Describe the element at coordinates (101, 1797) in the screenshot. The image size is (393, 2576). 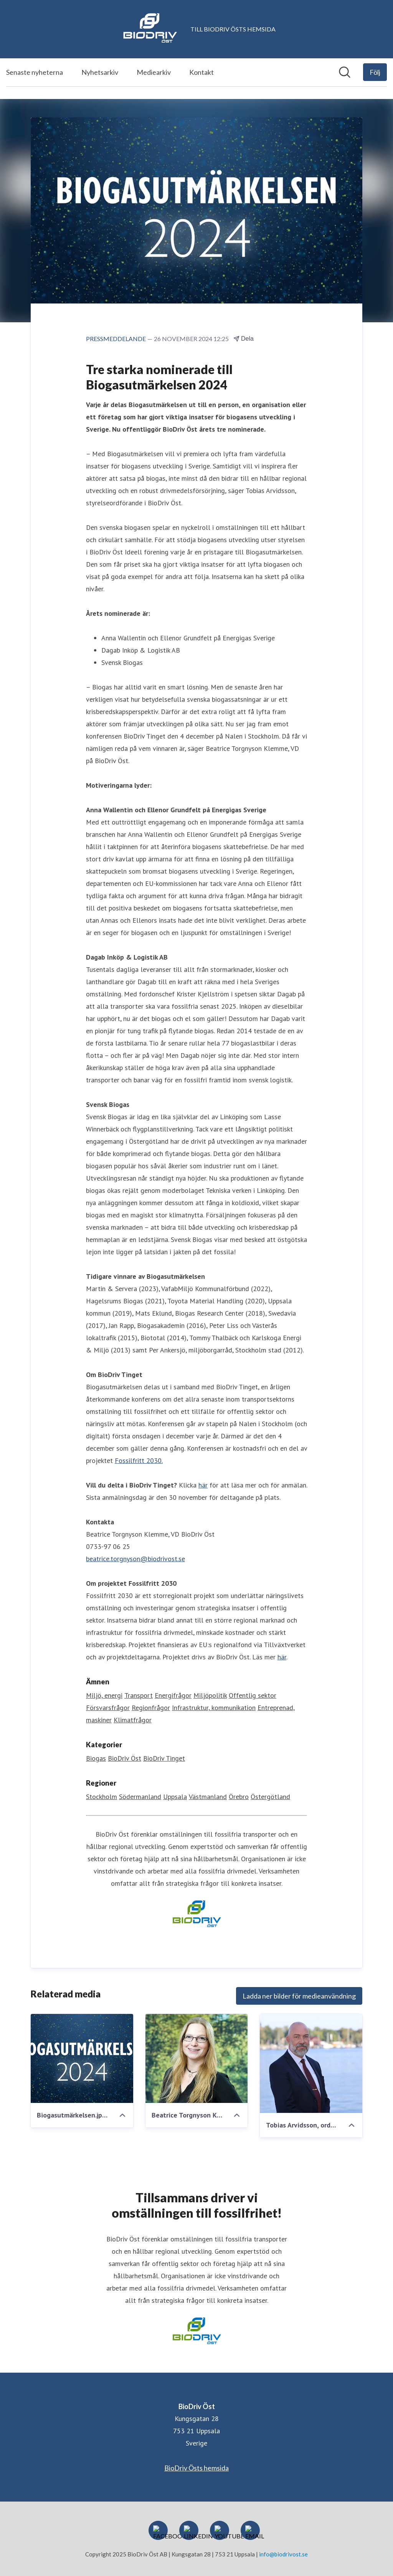
I see `Stockholm` at that location.